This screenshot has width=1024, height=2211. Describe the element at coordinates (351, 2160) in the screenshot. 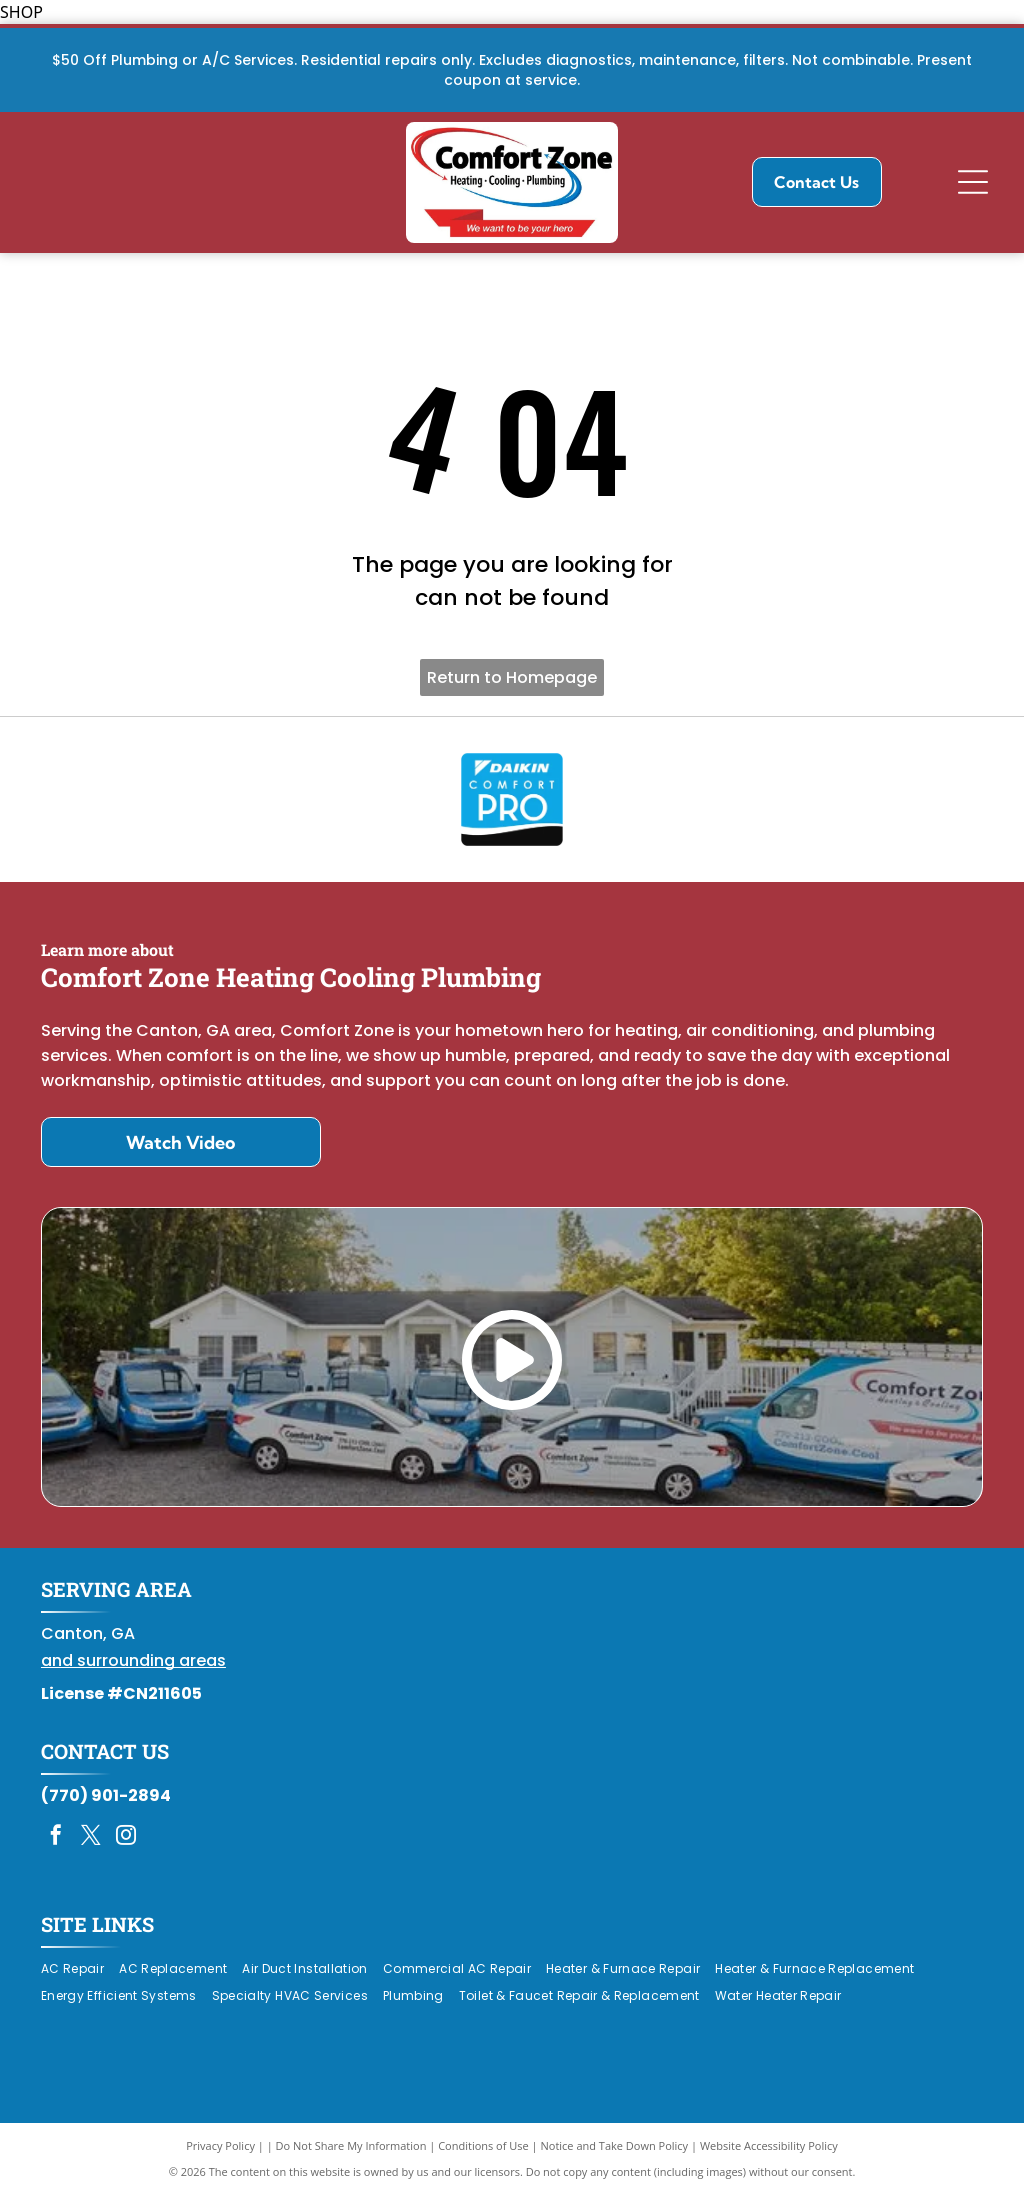

I see `Do Not Share My Information` at that location.